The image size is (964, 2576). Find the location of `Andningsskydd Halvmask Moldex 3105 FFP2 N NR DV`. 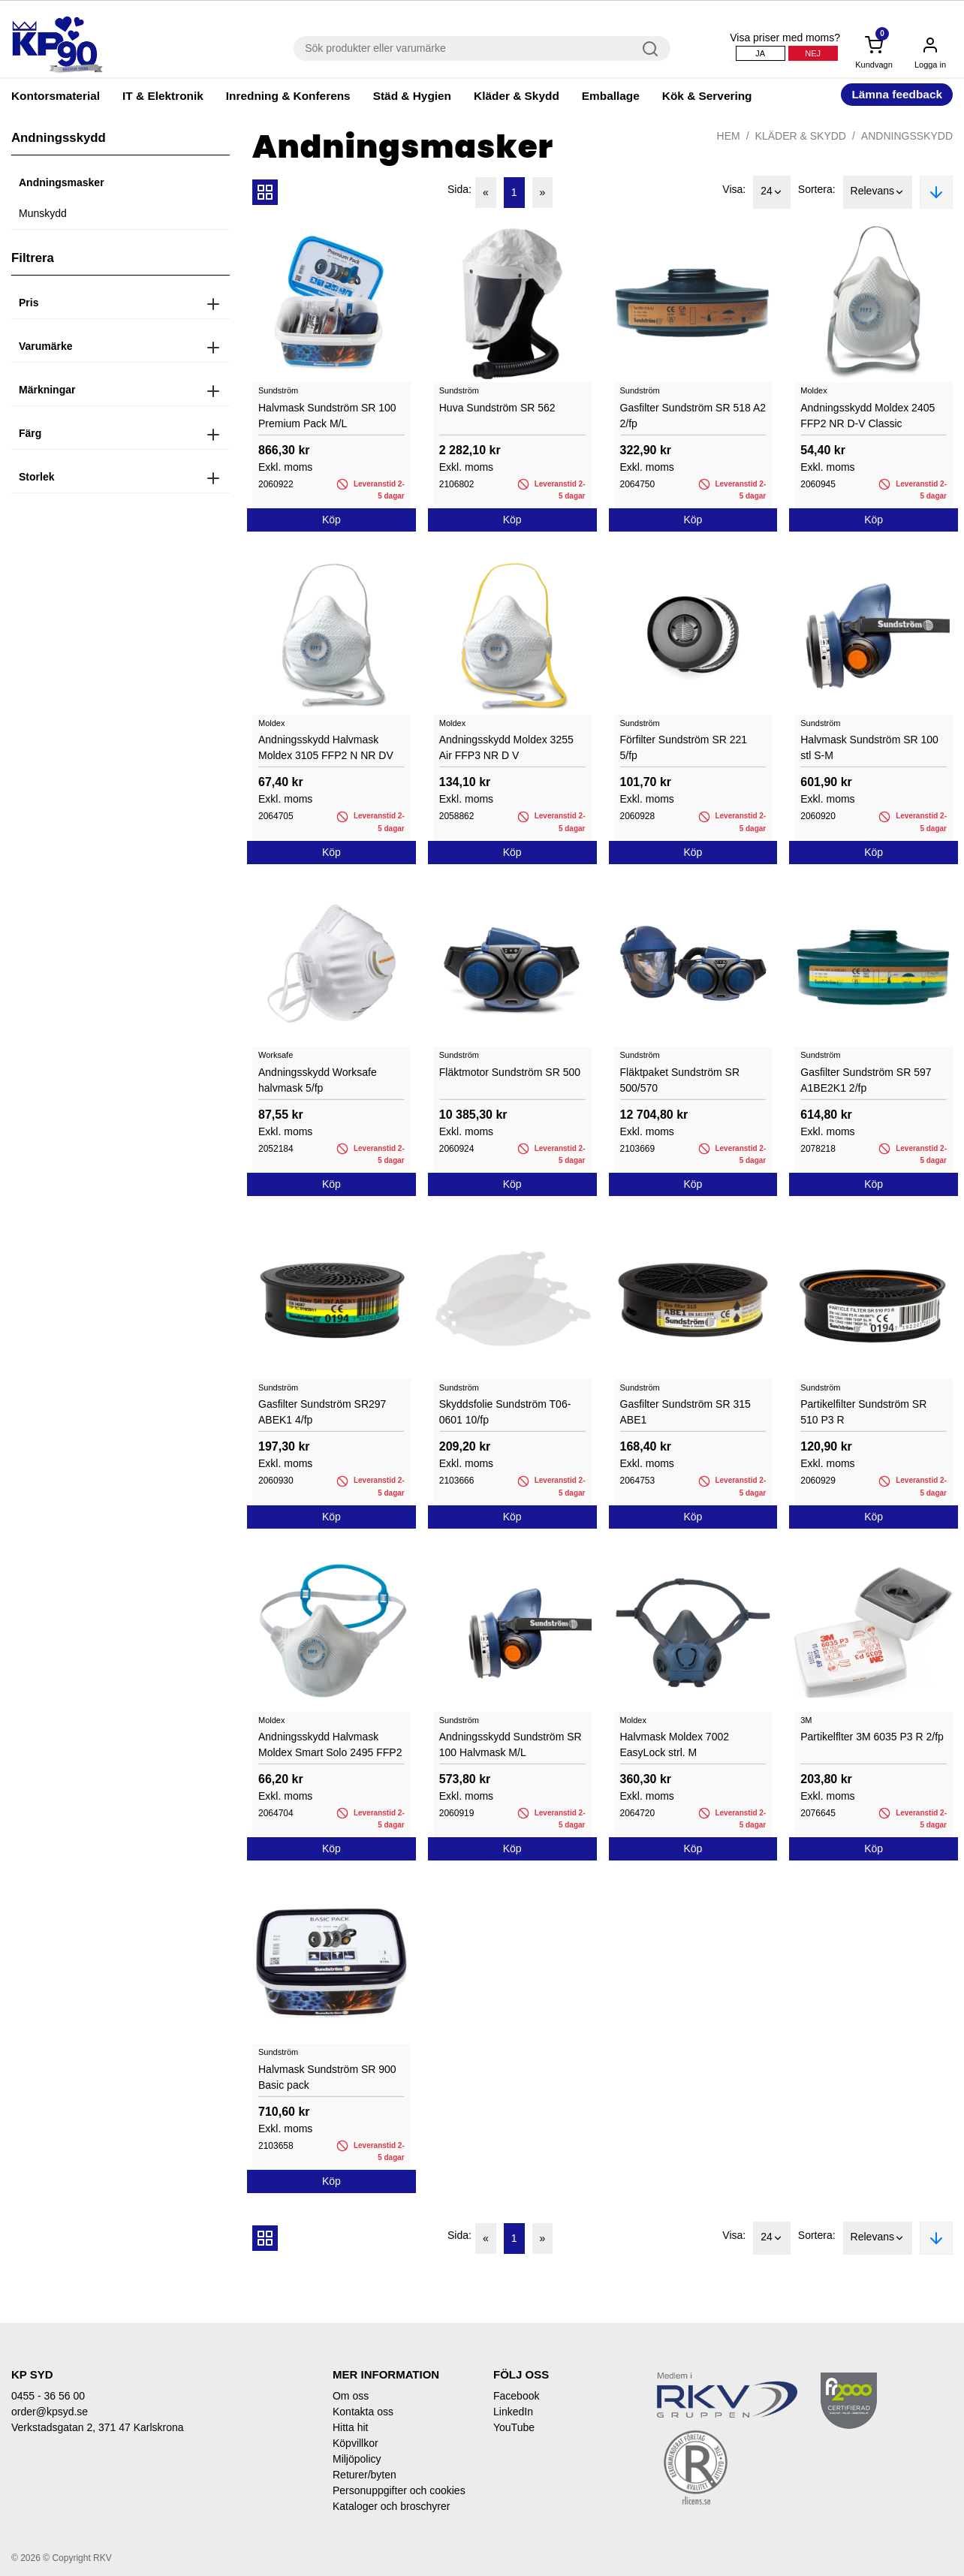

Andningsskydd Halvmask Moldex 3105 FFP2 N NR DV is located at coordinates (325, 747).